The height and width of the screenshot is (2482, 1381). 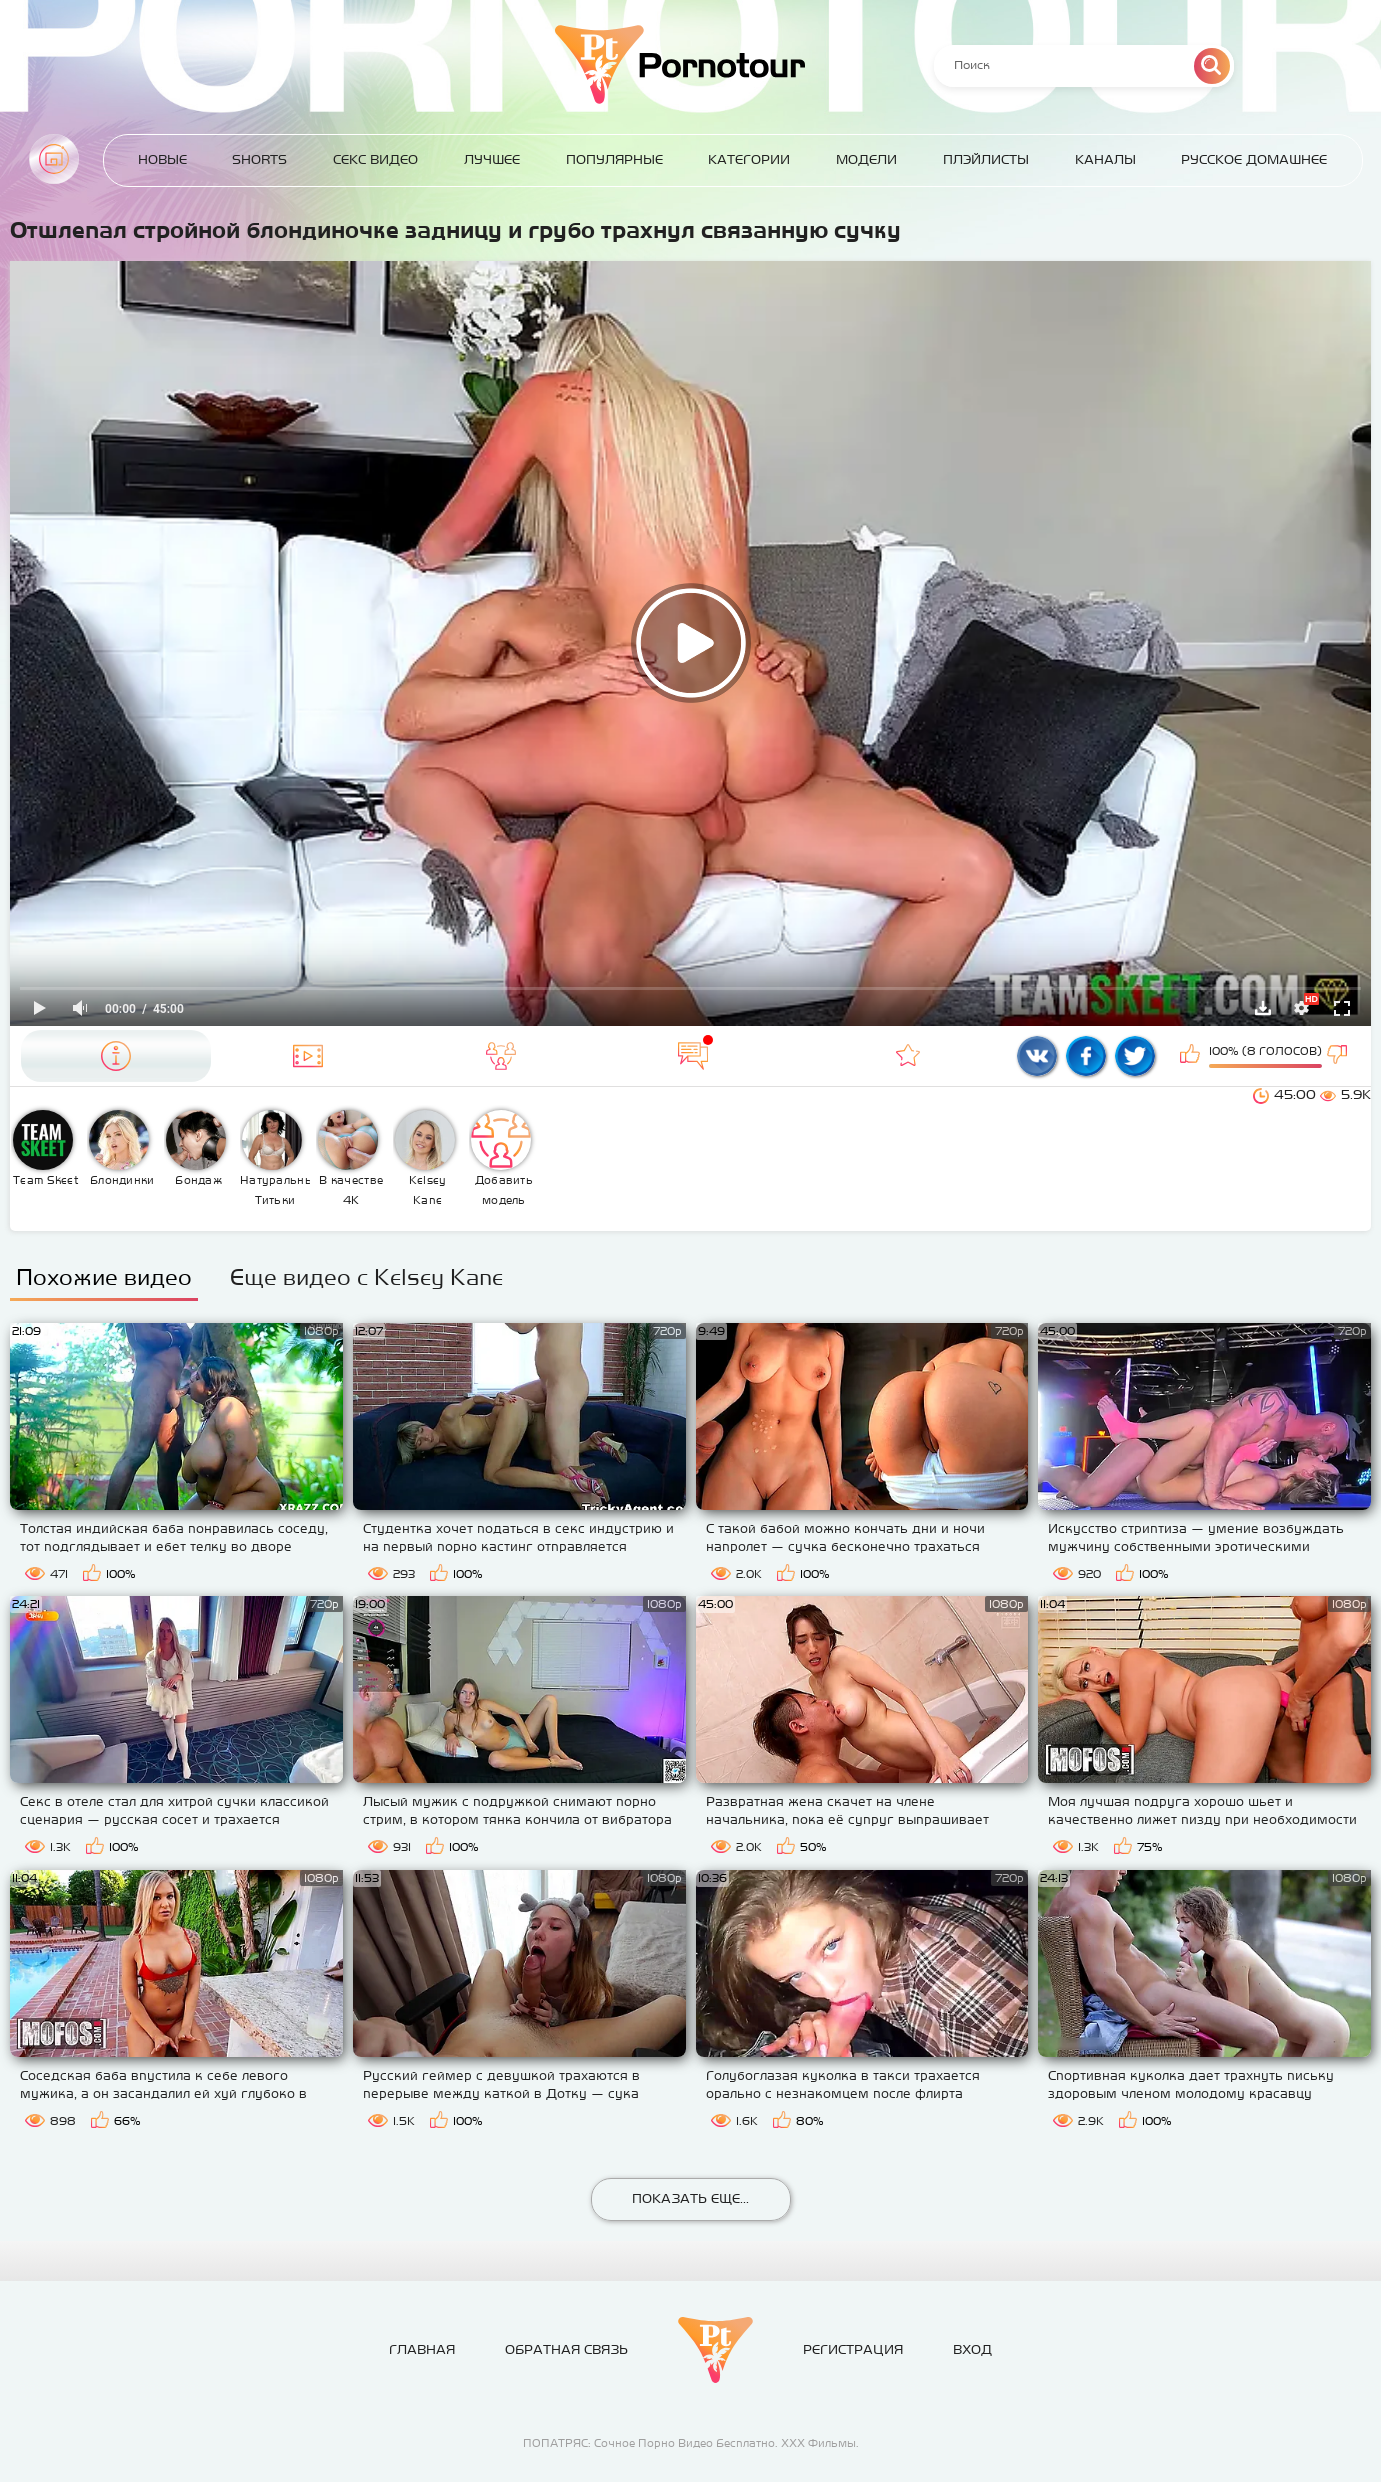 I want to click on Мне нравится, so click(x=1192, y=1056).